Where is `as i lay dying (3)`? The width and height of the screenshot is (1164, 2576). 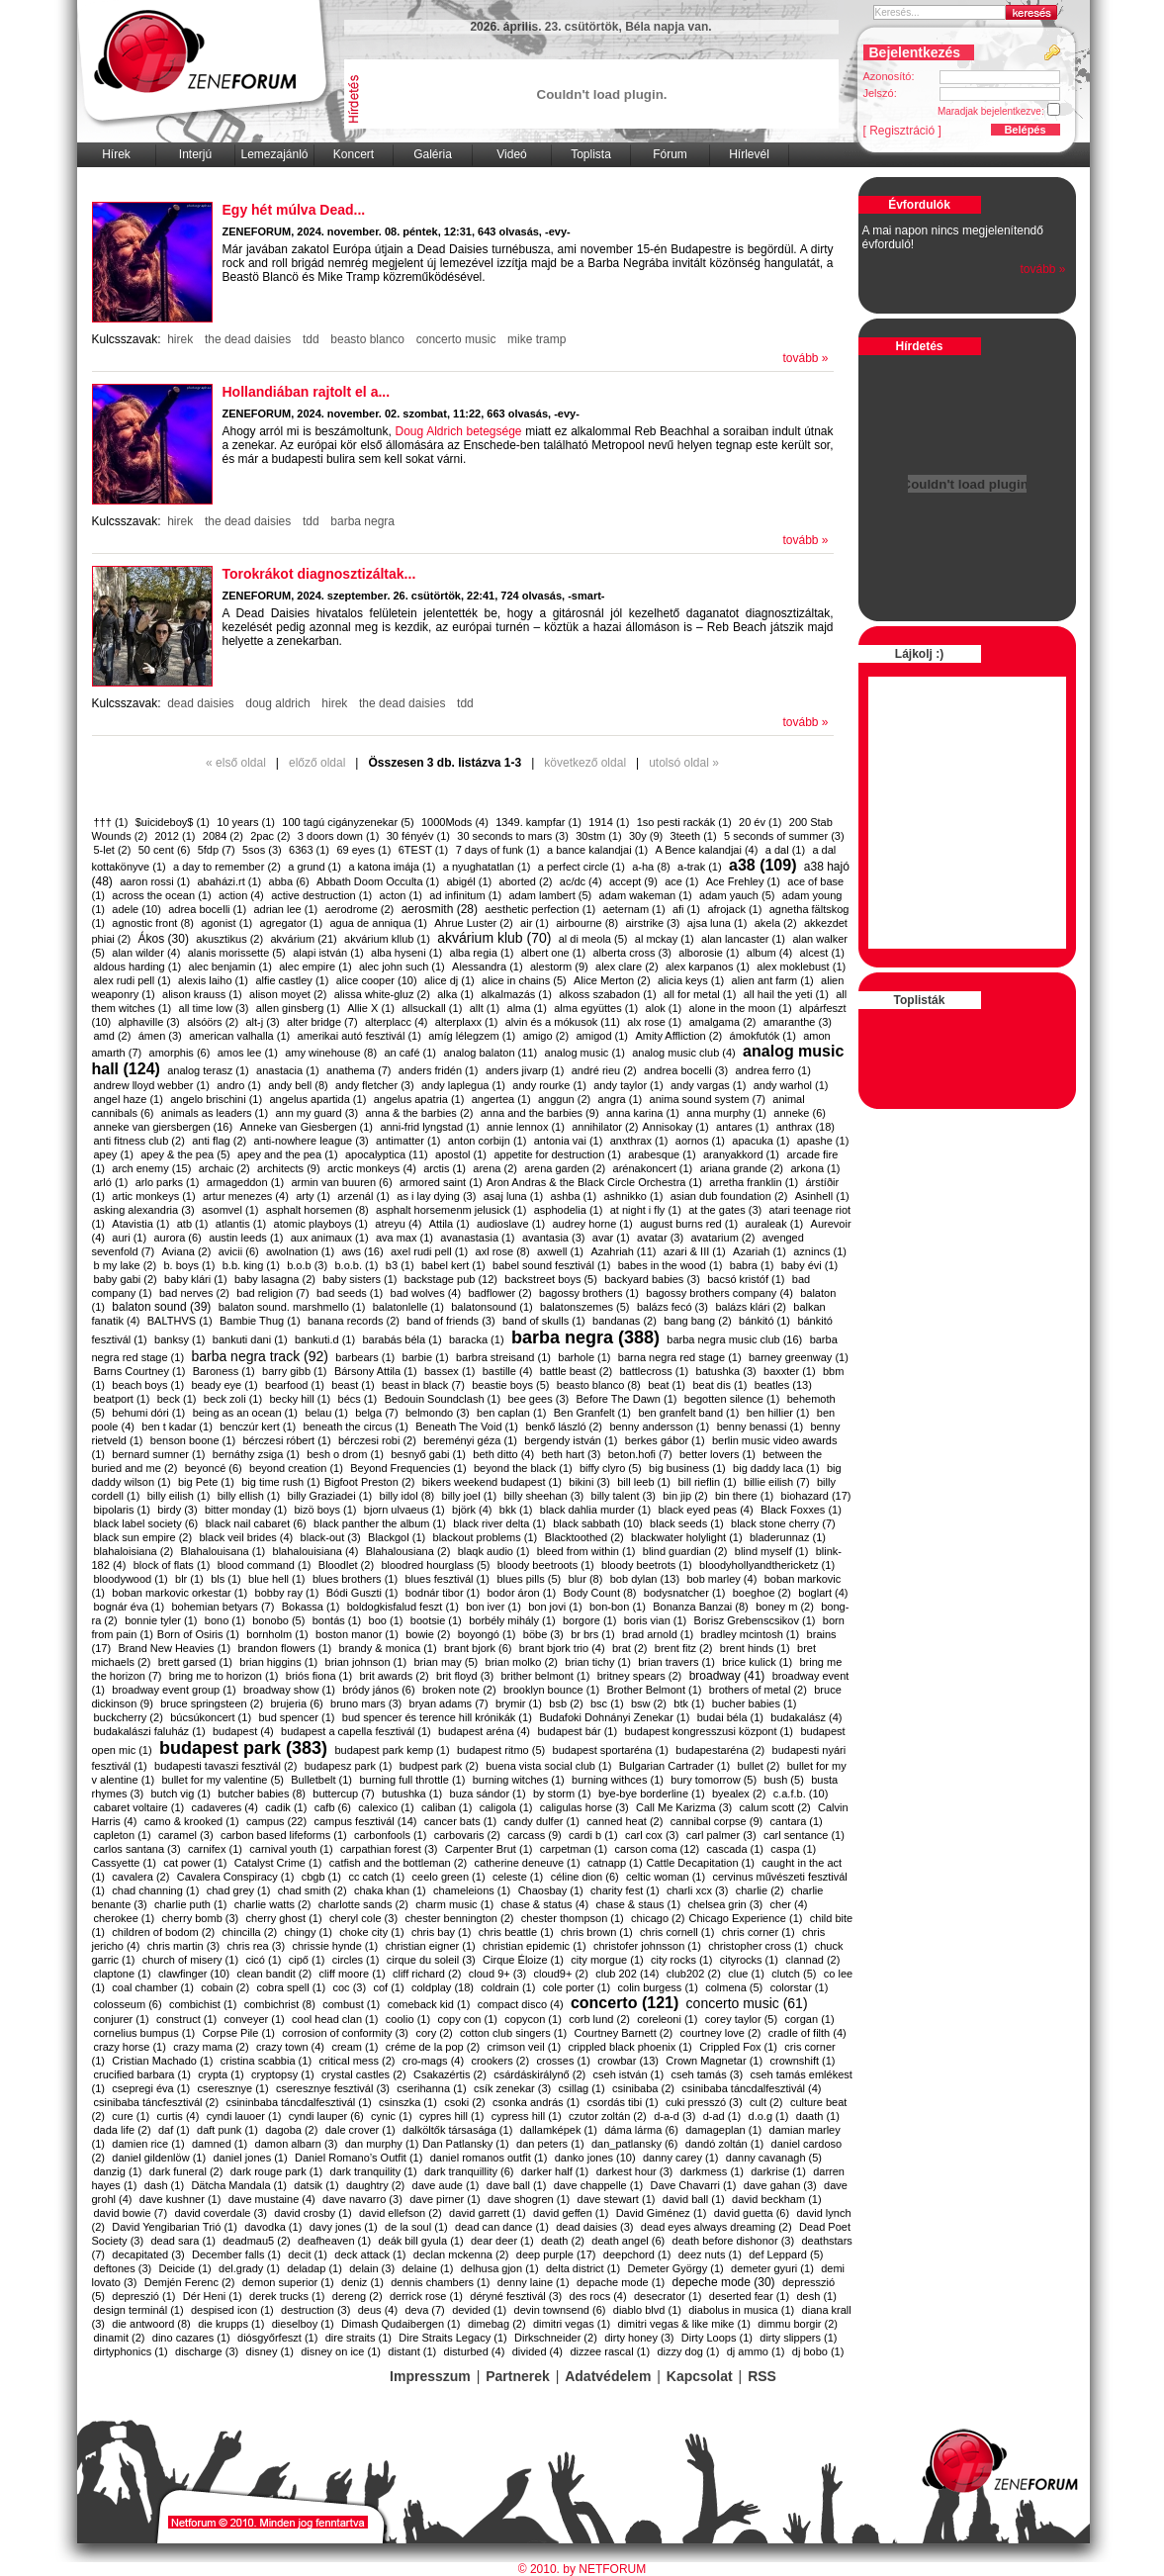 as i lay dying (3) is located at coordinates (436, 1196).